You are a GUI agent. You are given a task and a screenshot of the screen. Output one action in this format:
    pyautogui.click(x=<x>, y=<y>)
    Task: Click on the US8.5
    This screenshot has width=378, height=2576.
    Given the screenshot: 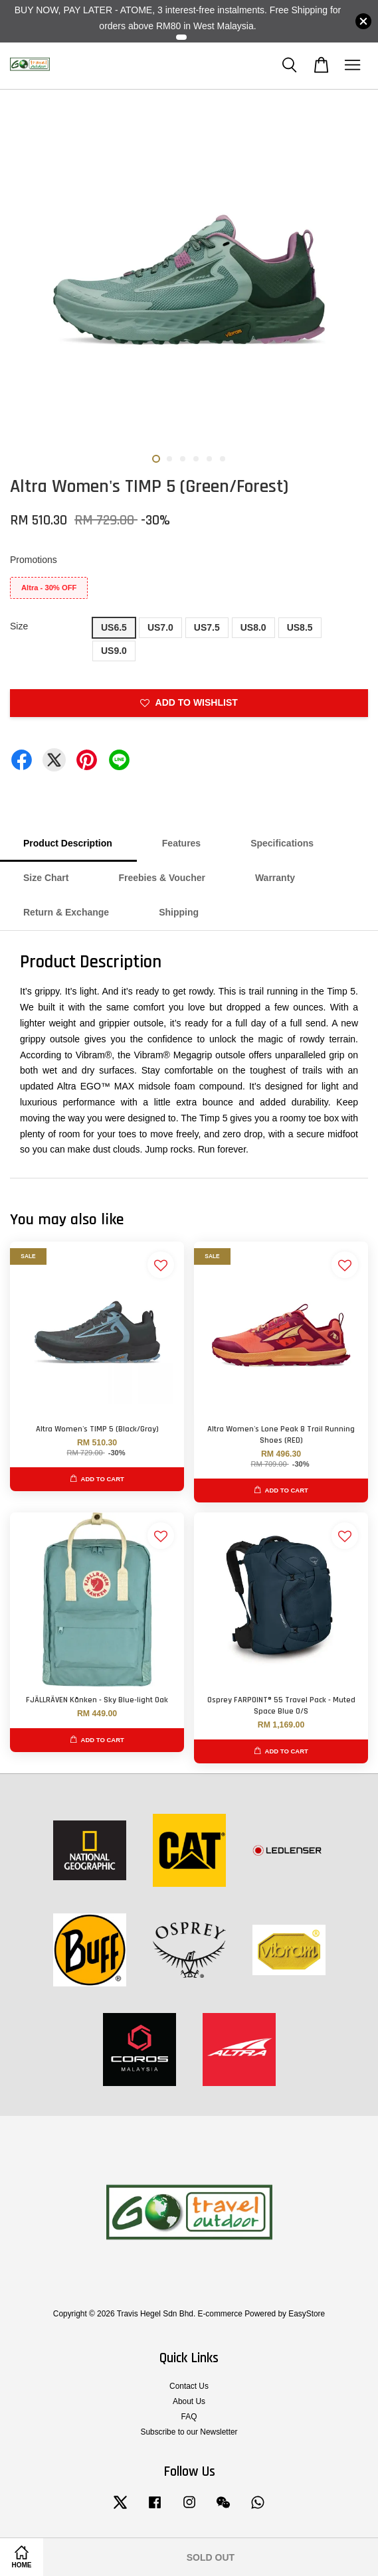 What is the action you would take?
    pyautogui.click(x=300, y=627)
    